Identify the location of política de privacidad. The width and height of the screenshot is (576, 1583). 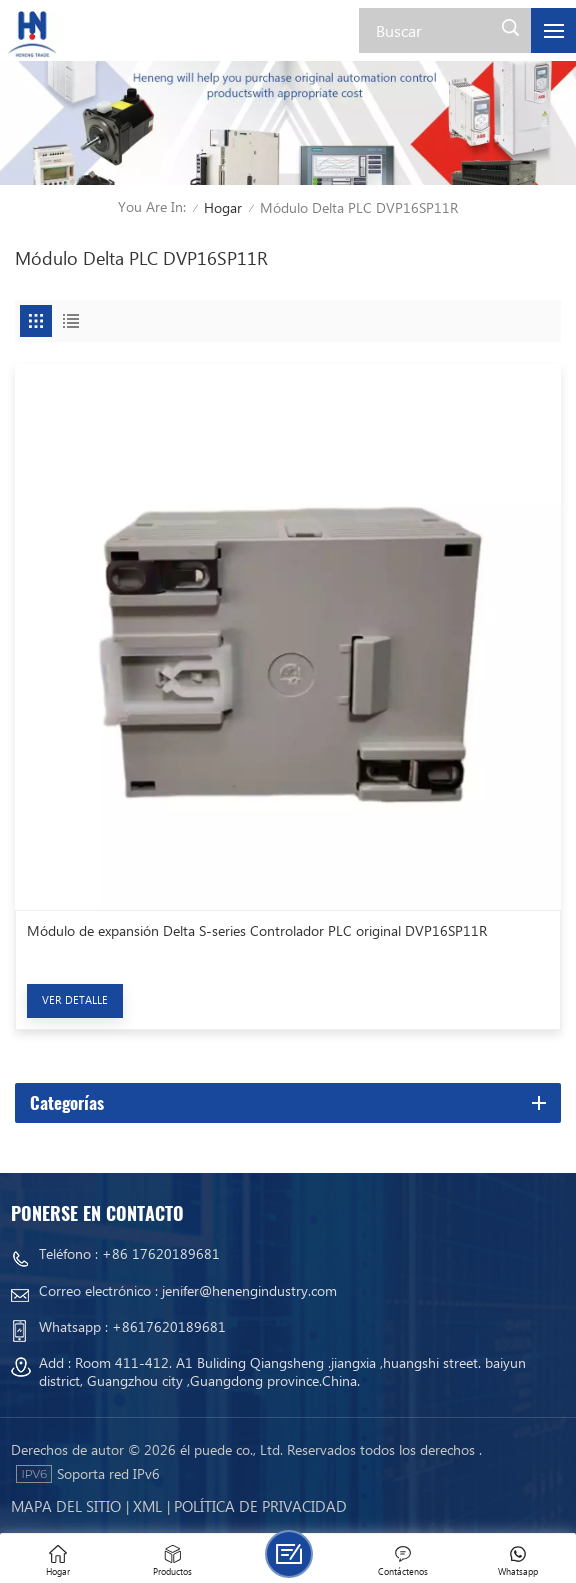
(260, 1506).